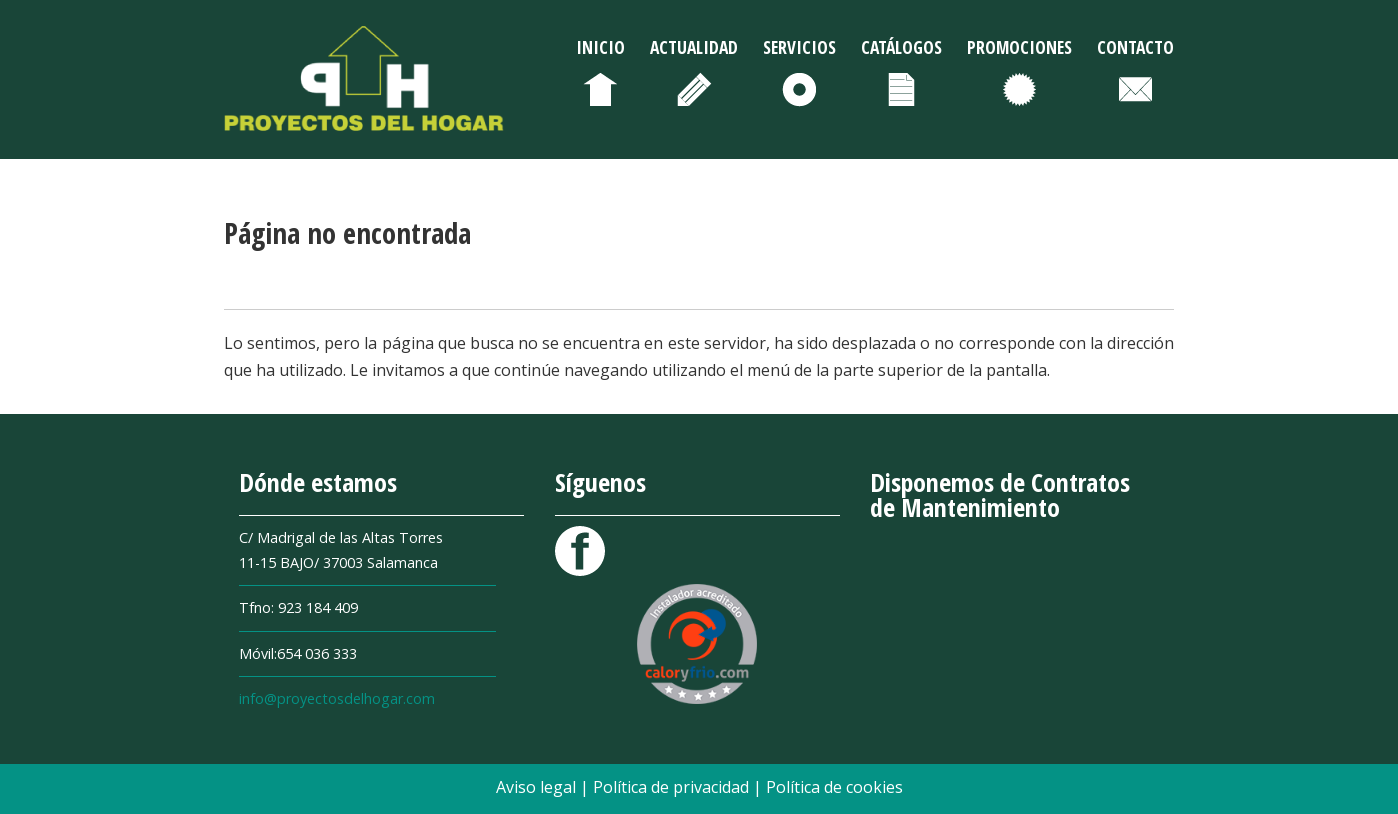 The height and width of the screenshot is (814, 1398). Describe the element at coordinates (1135, 47) in the screenshot. I see `Contacto` at that location.